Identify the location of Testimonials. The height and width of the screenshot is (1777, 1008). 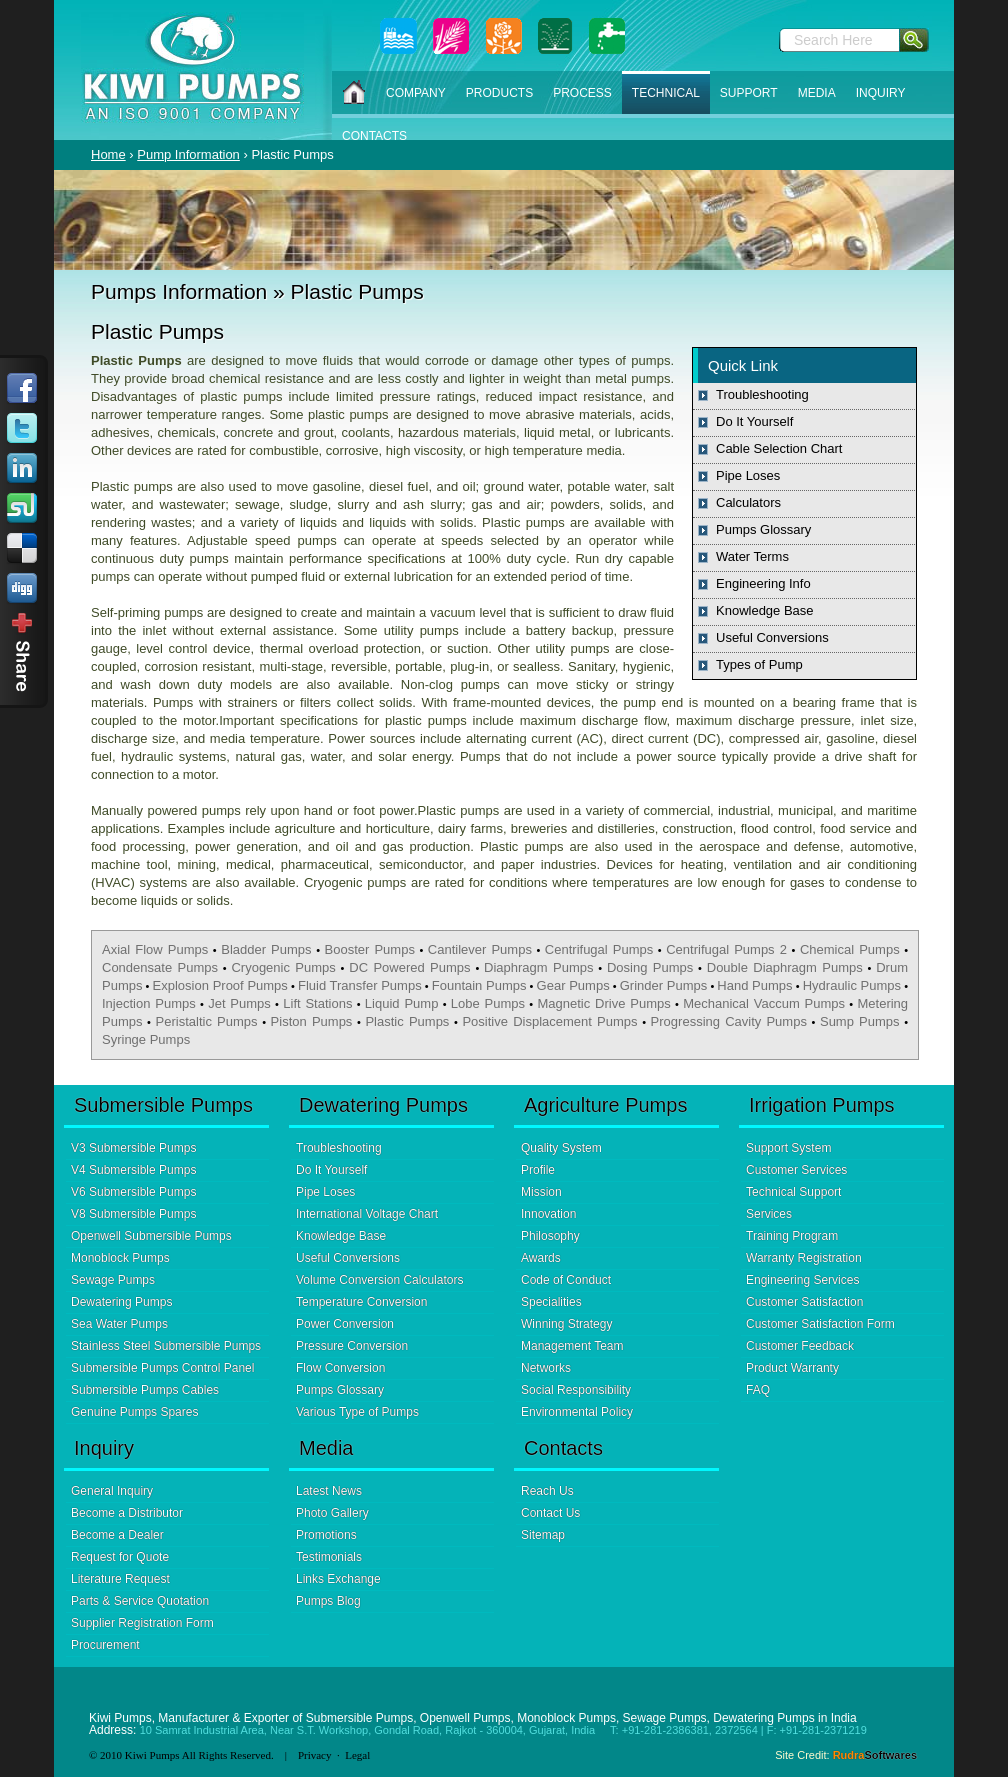
(329, 1557).